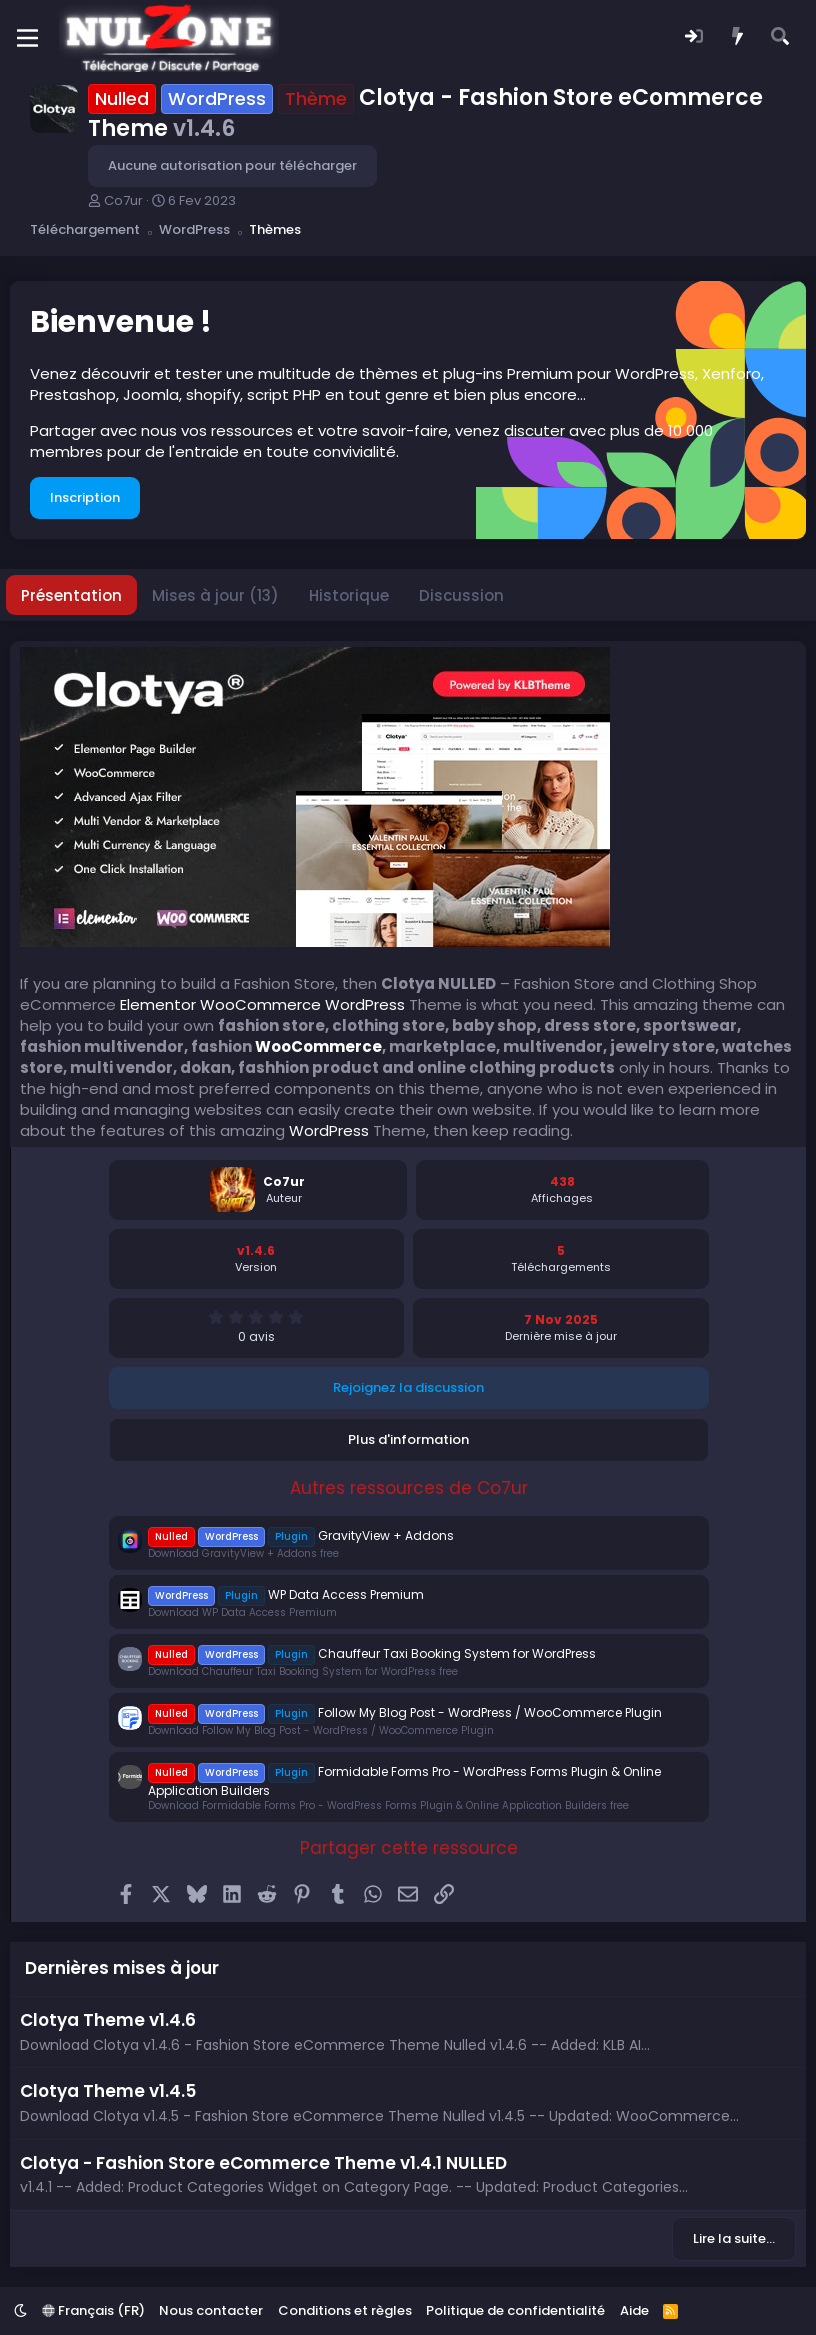  What do you see at coordinates (301, 1535) in the screenshot?
I see `GravityView + Addons` at bounding box center [301, 1535].